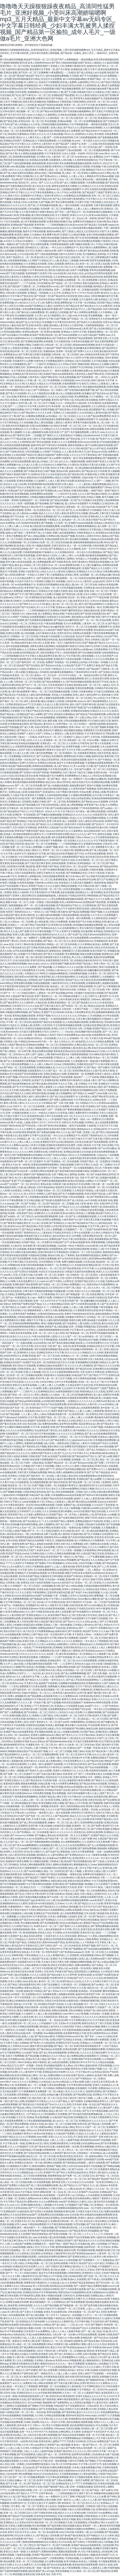  I want to click on 中文字字幕人妻中文, so click(98, 1226).